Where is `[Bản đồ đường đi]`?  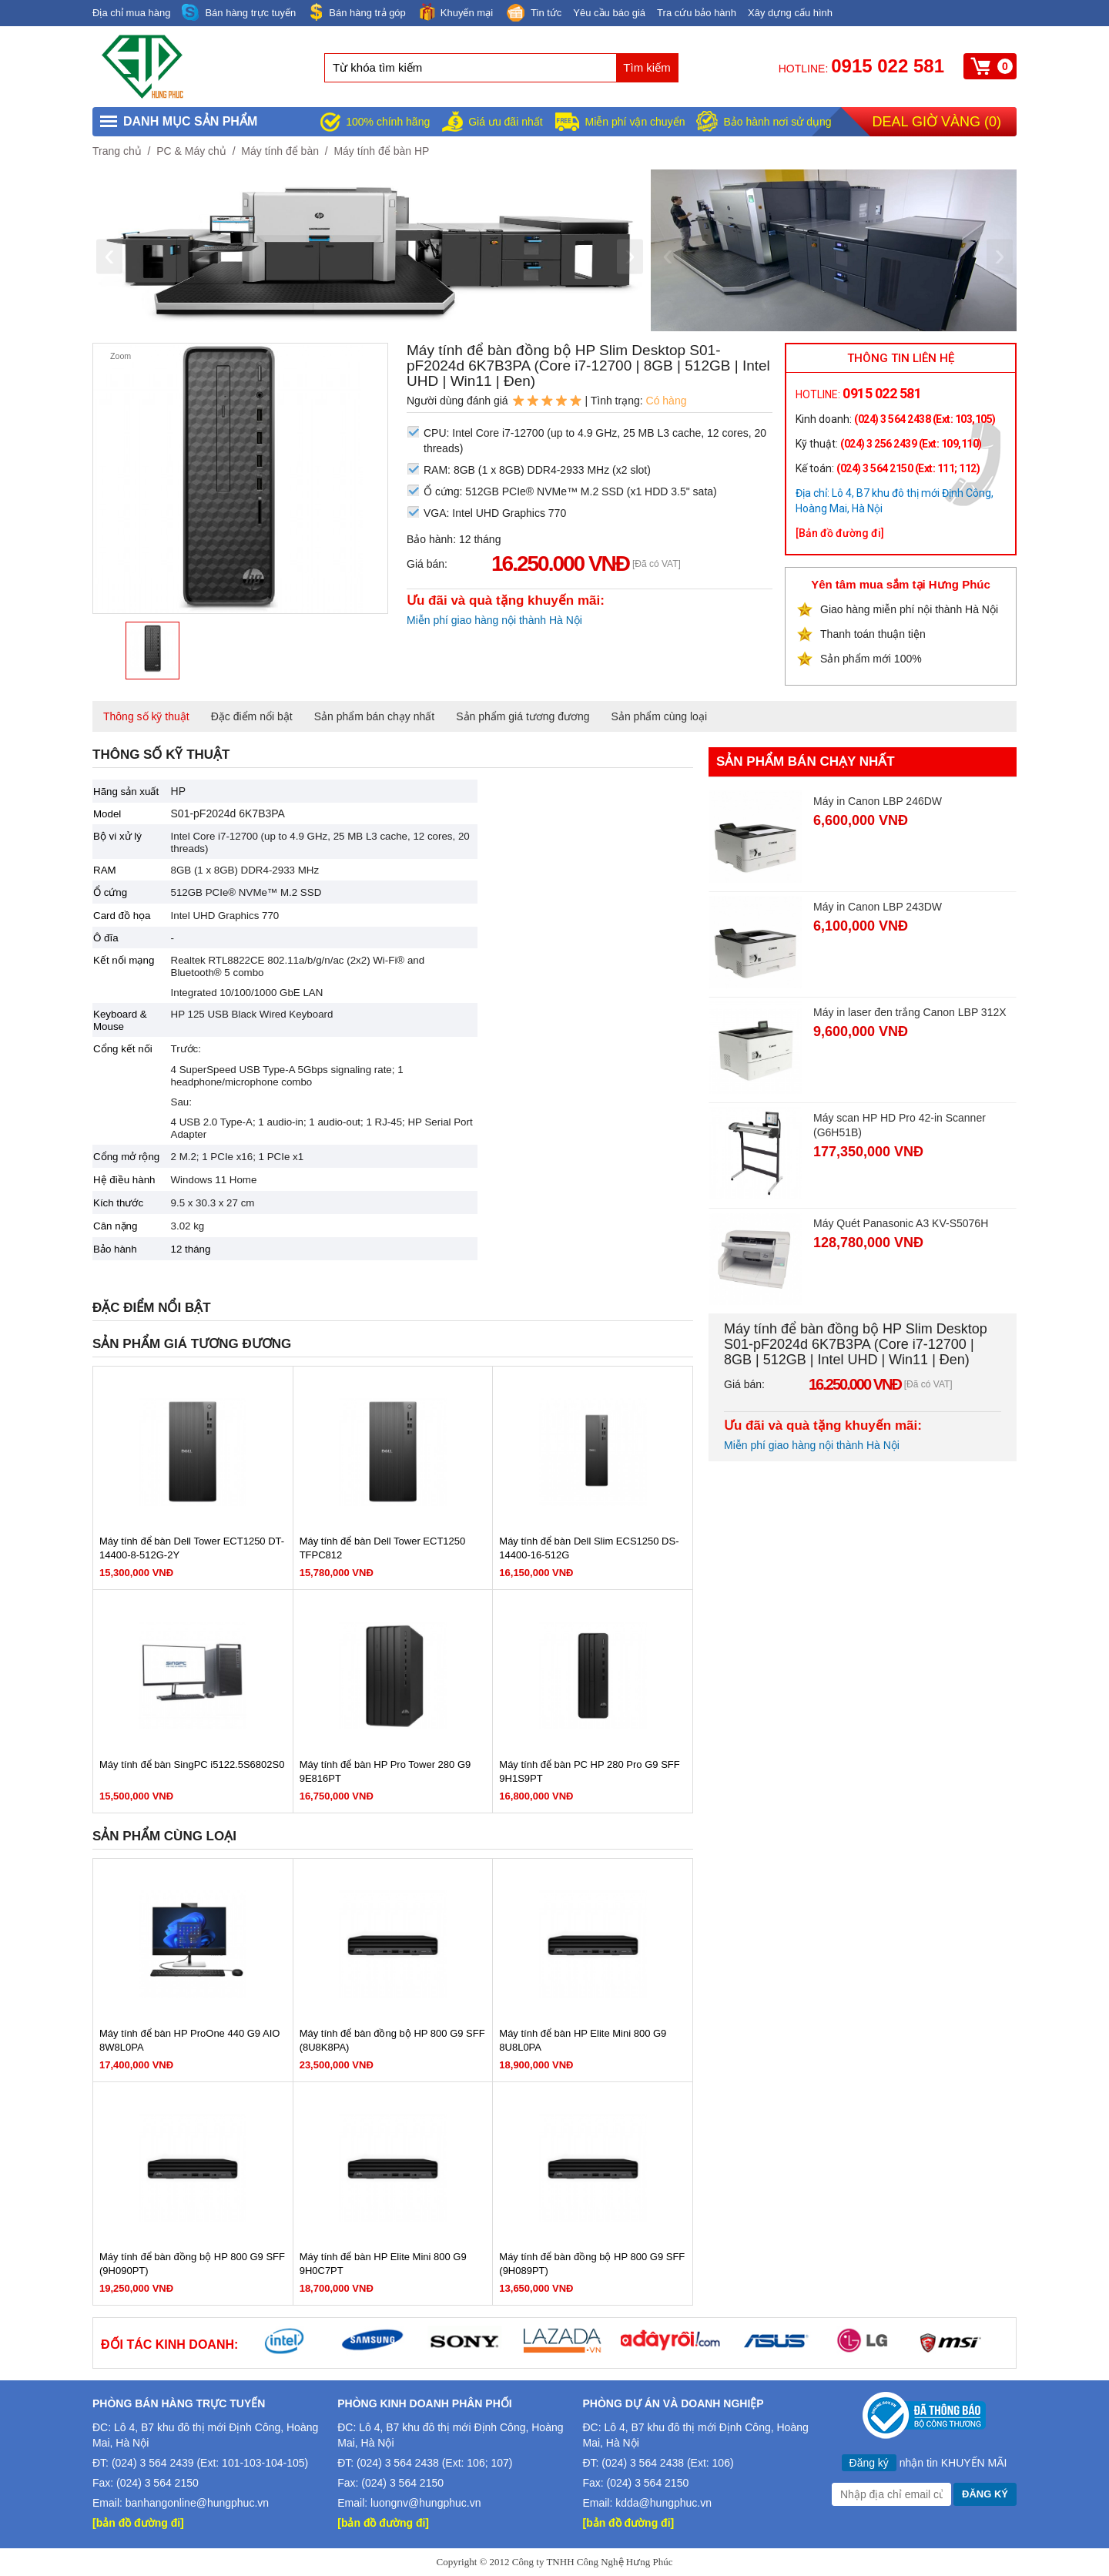
[Bản đồ đường đi] is located at coordinates (840, 533).